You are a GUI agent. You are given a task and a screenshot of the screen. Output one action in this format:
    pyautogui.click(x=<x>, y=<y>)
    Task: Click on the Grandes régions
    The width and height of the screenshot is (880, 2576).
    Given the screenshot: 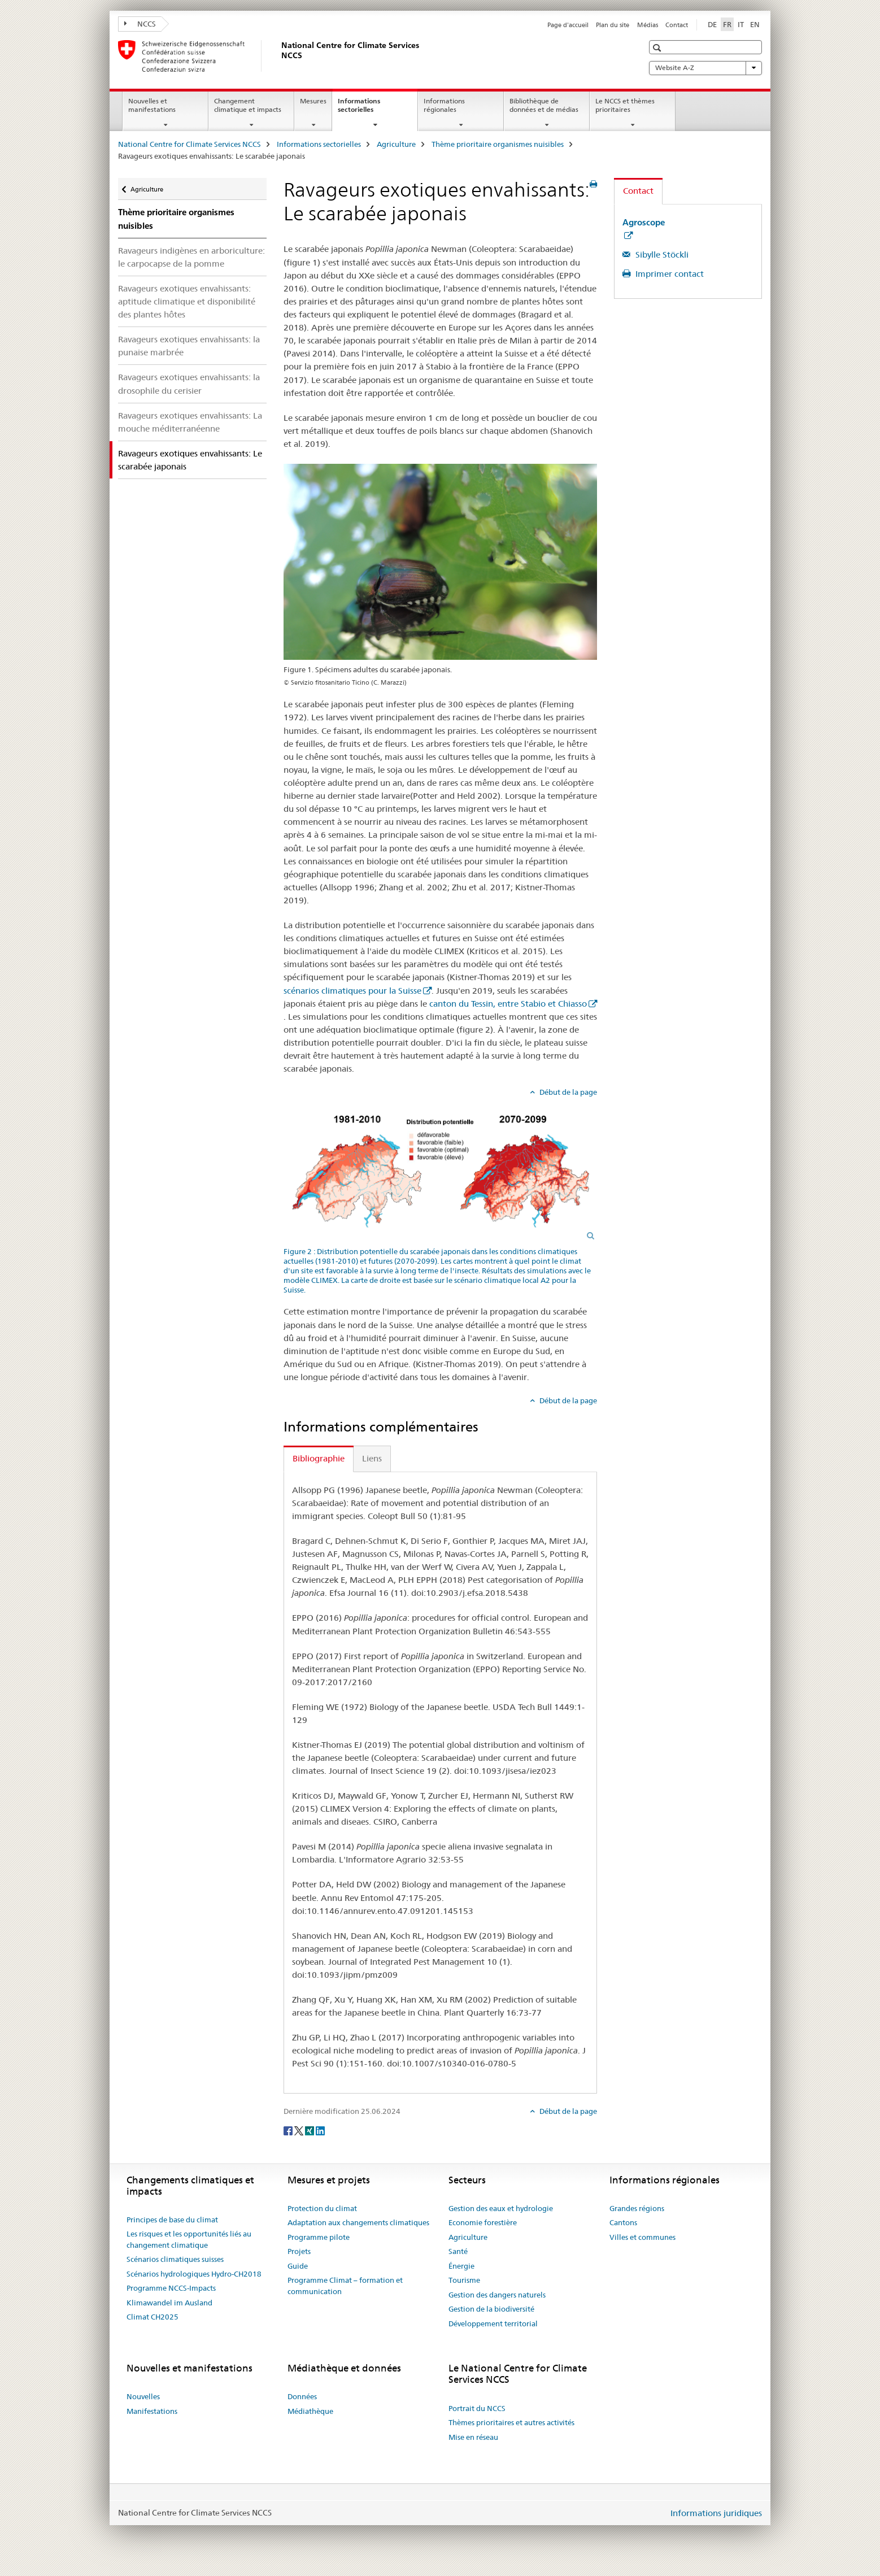 What is the action you would take?
    pyautogui.click(x=636, y=2208)
    